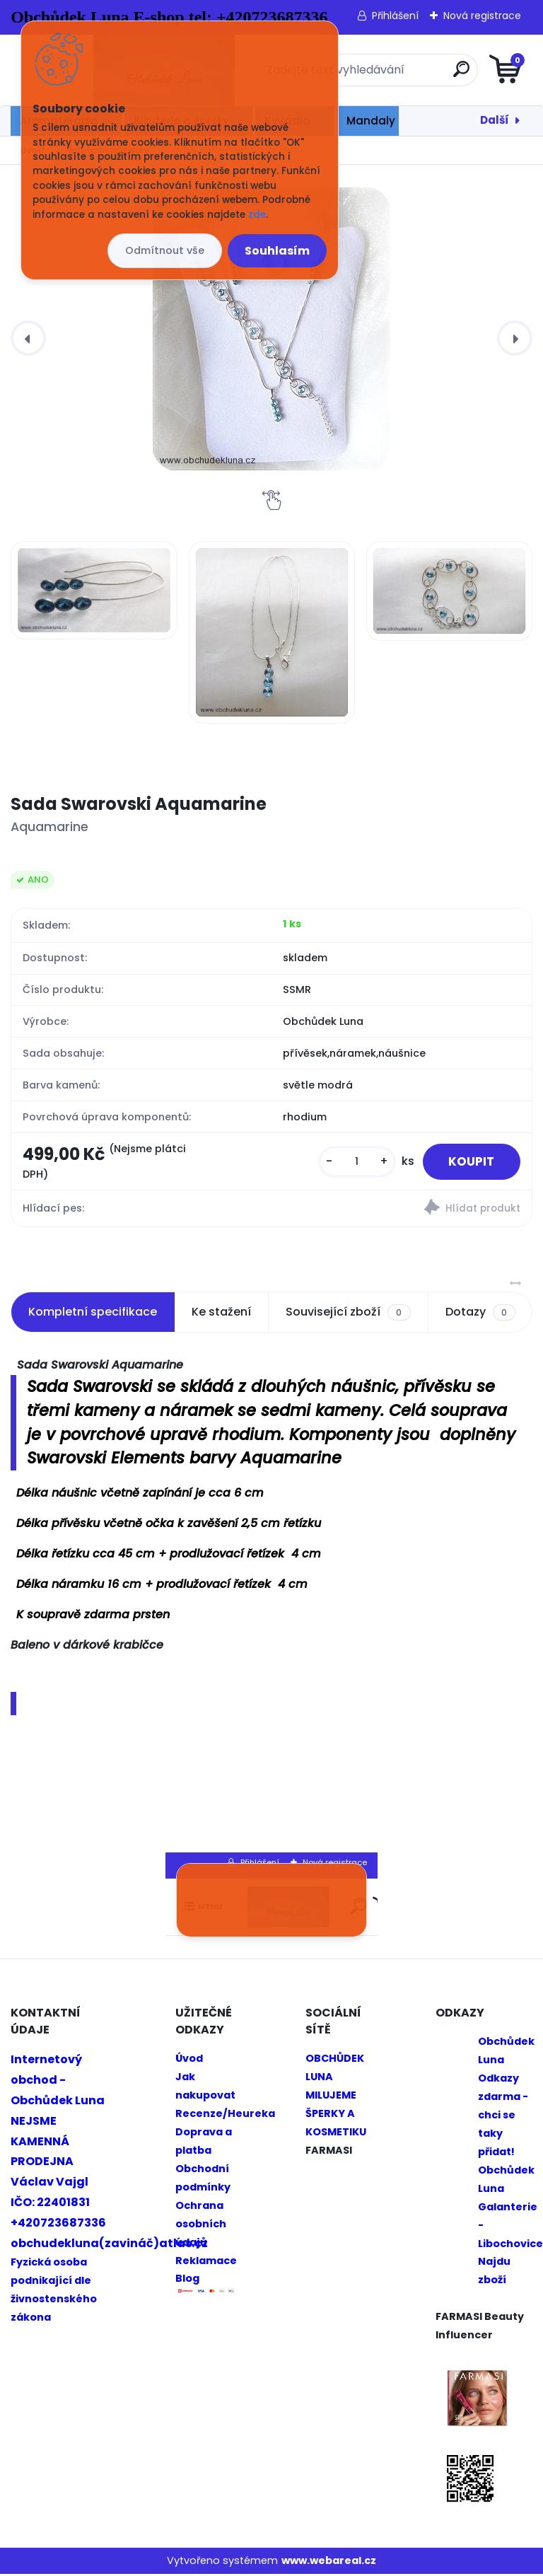 This screenshot has height=2576, width=543. I want to click on [search], so click(441, 74).